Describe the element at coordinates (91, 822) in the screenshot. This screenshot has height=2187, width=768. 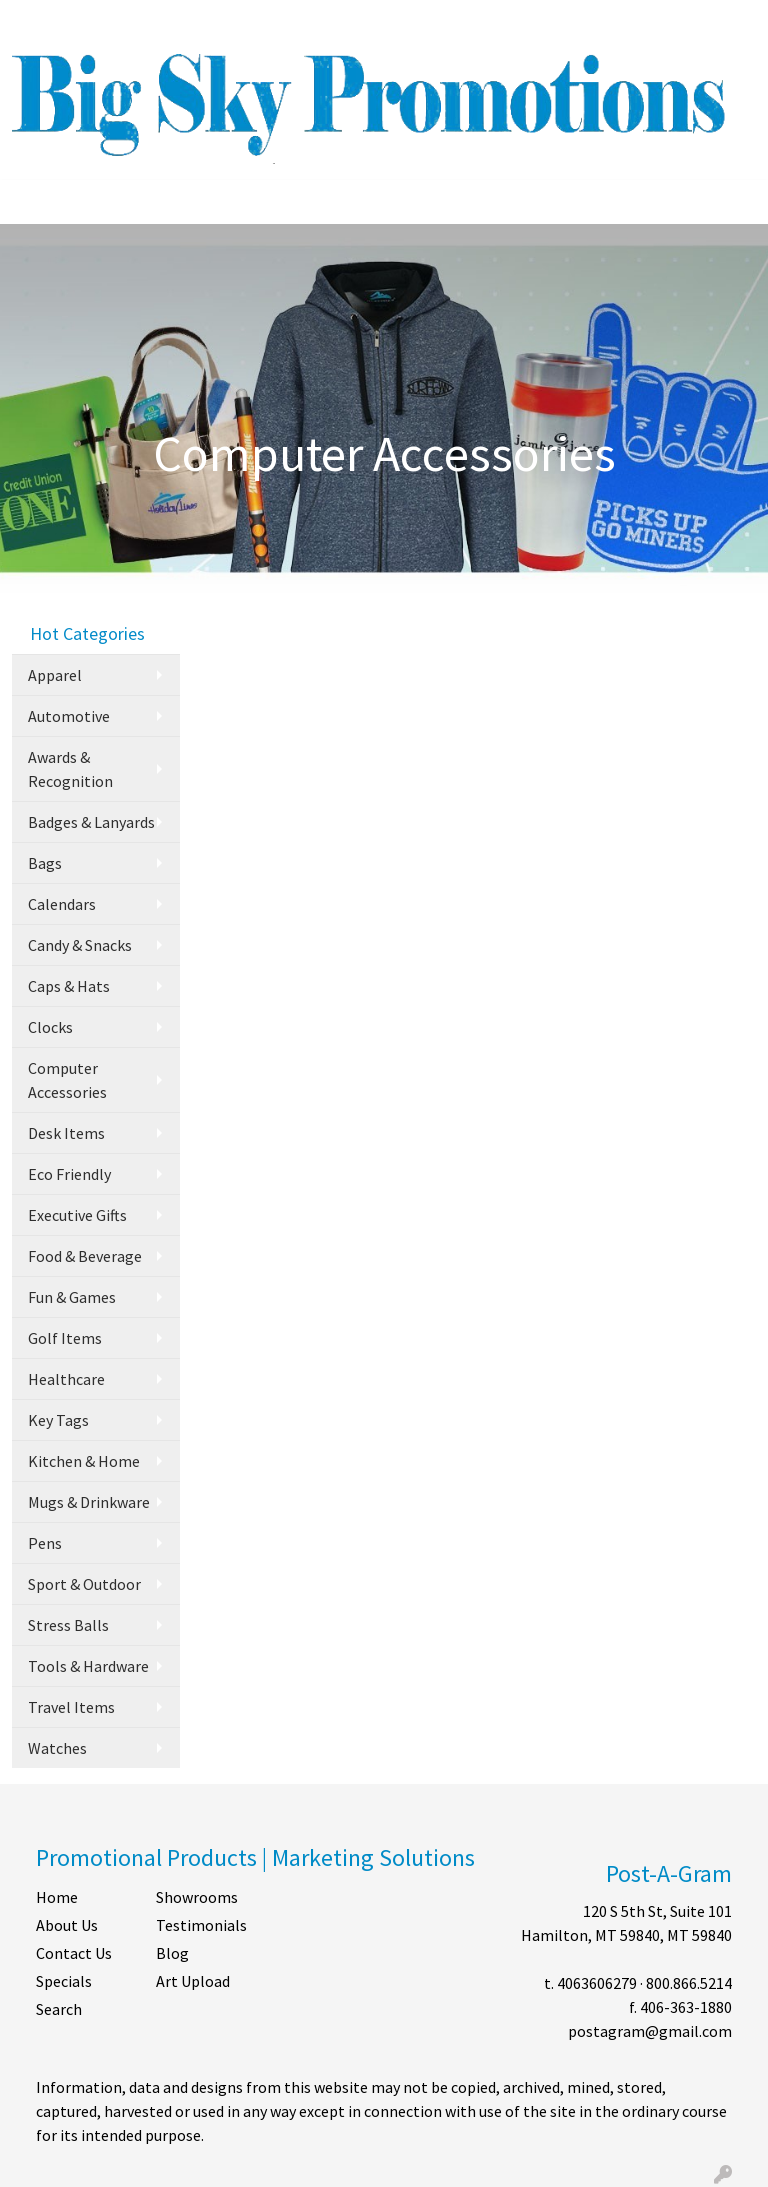
I see `Badges & Lanyards` at that location.